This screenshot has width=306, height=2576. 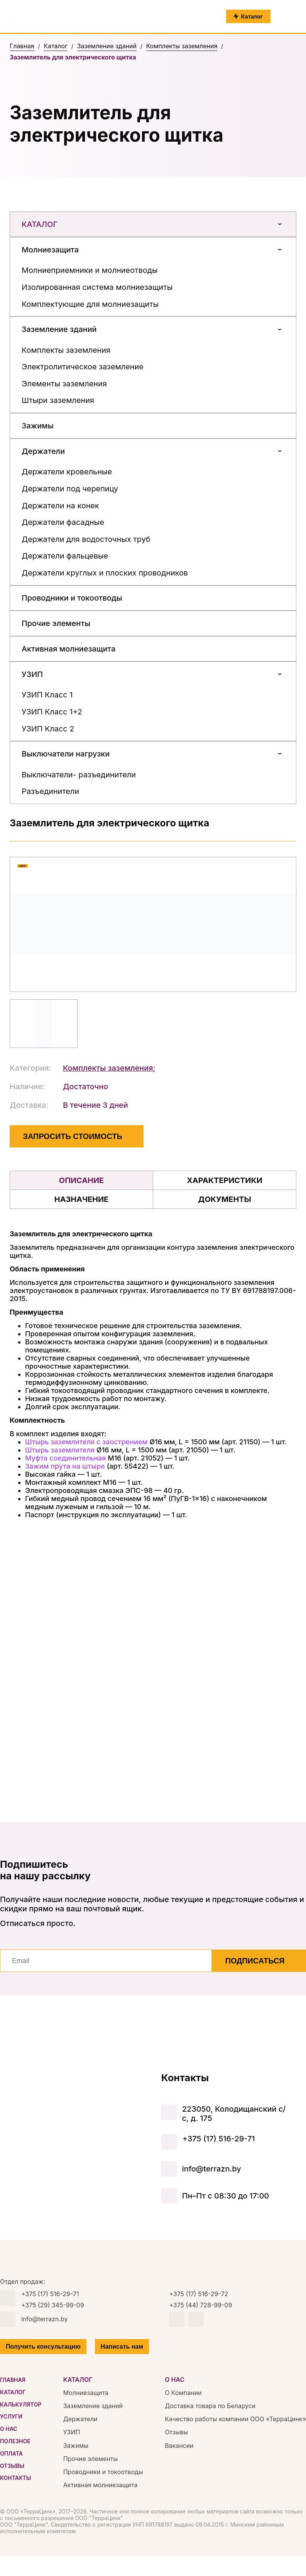 What do you see at coordinates (65, 1458) in the screenshot?
I see `Муфта соединительная` at bounding box center [65, 1458].